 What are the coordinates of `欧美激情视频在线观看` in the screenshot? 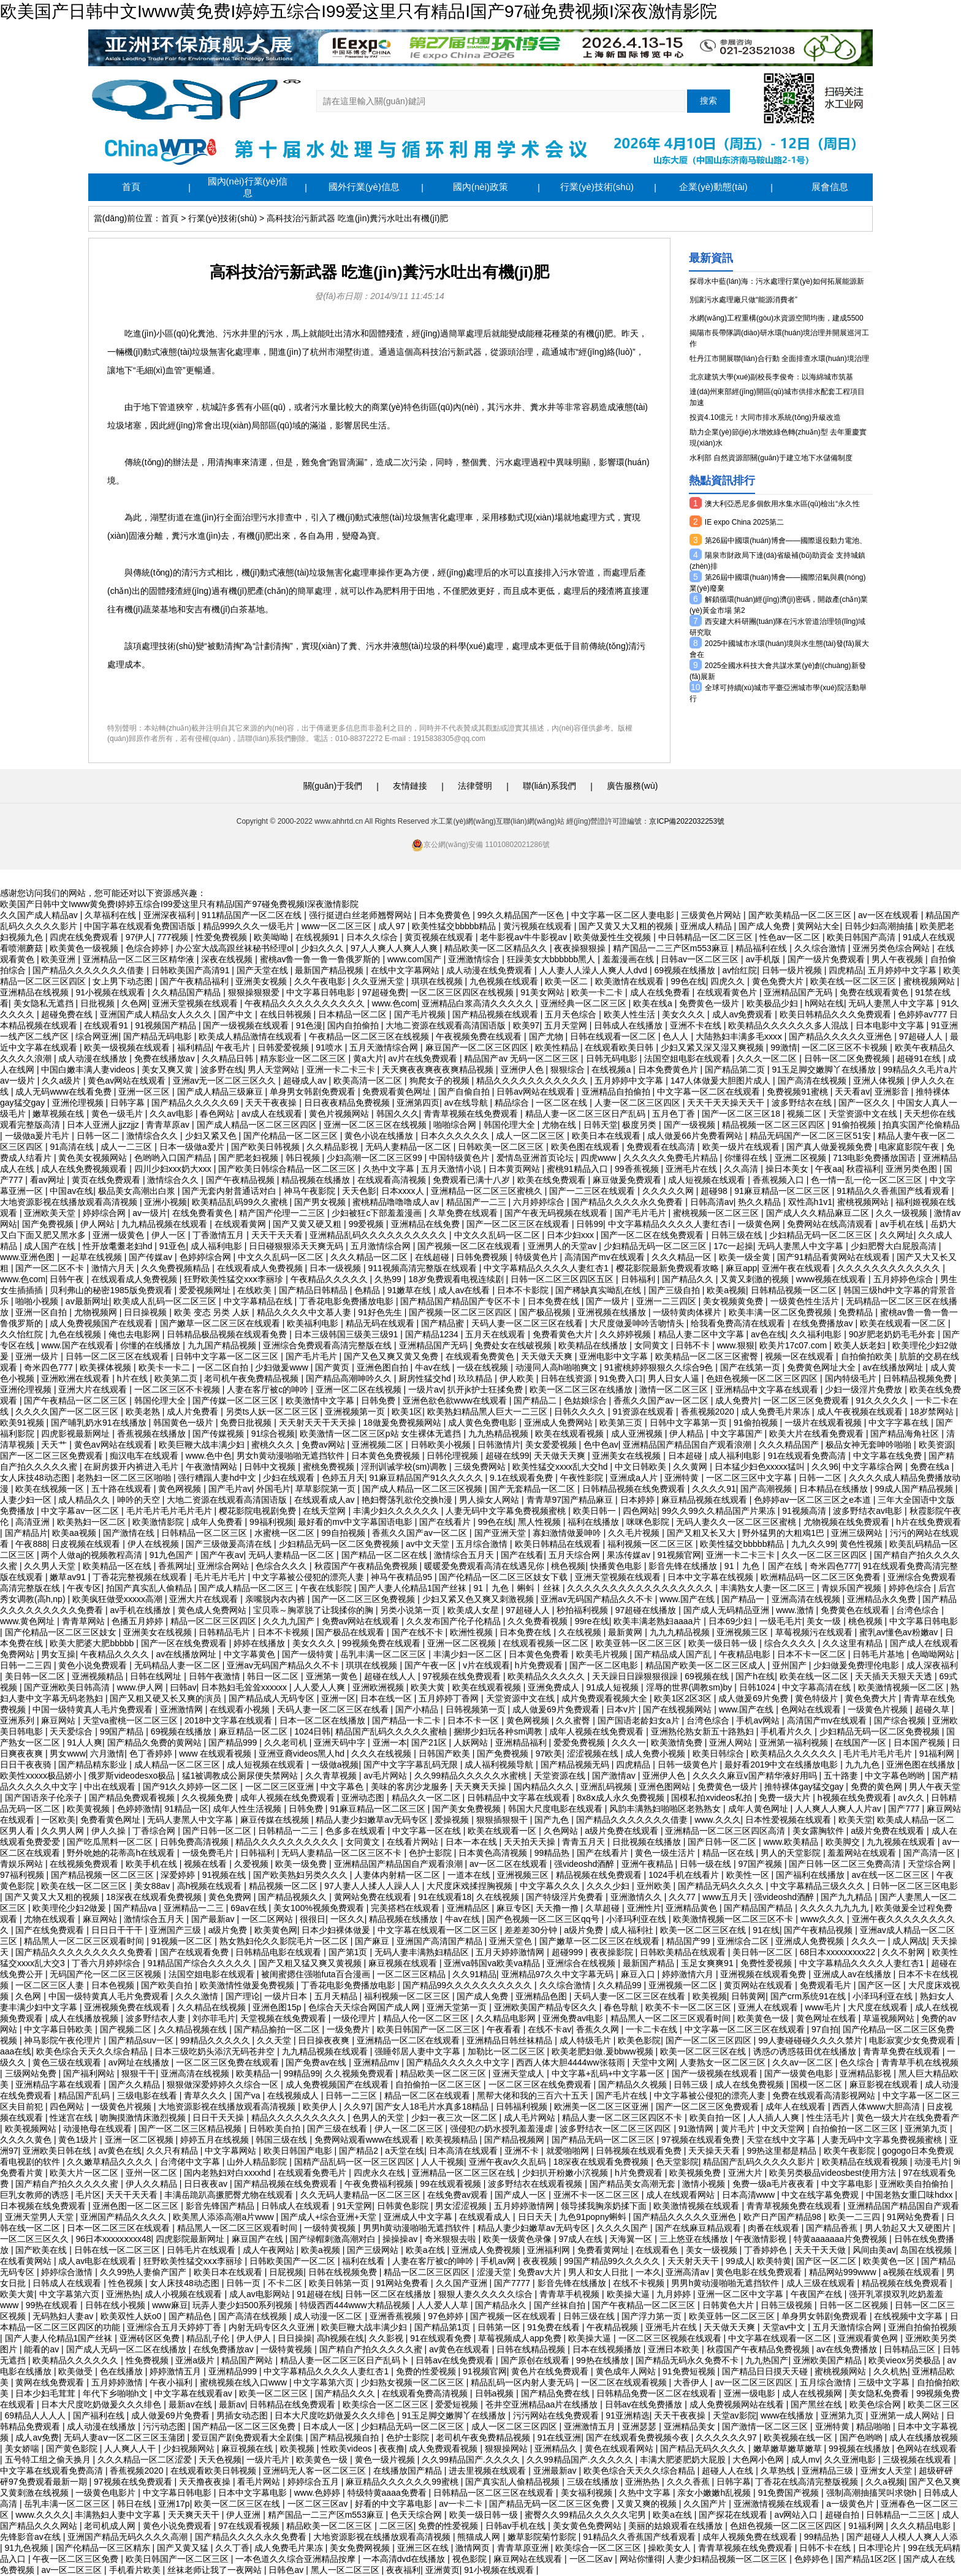 It's located at (697, 2206).